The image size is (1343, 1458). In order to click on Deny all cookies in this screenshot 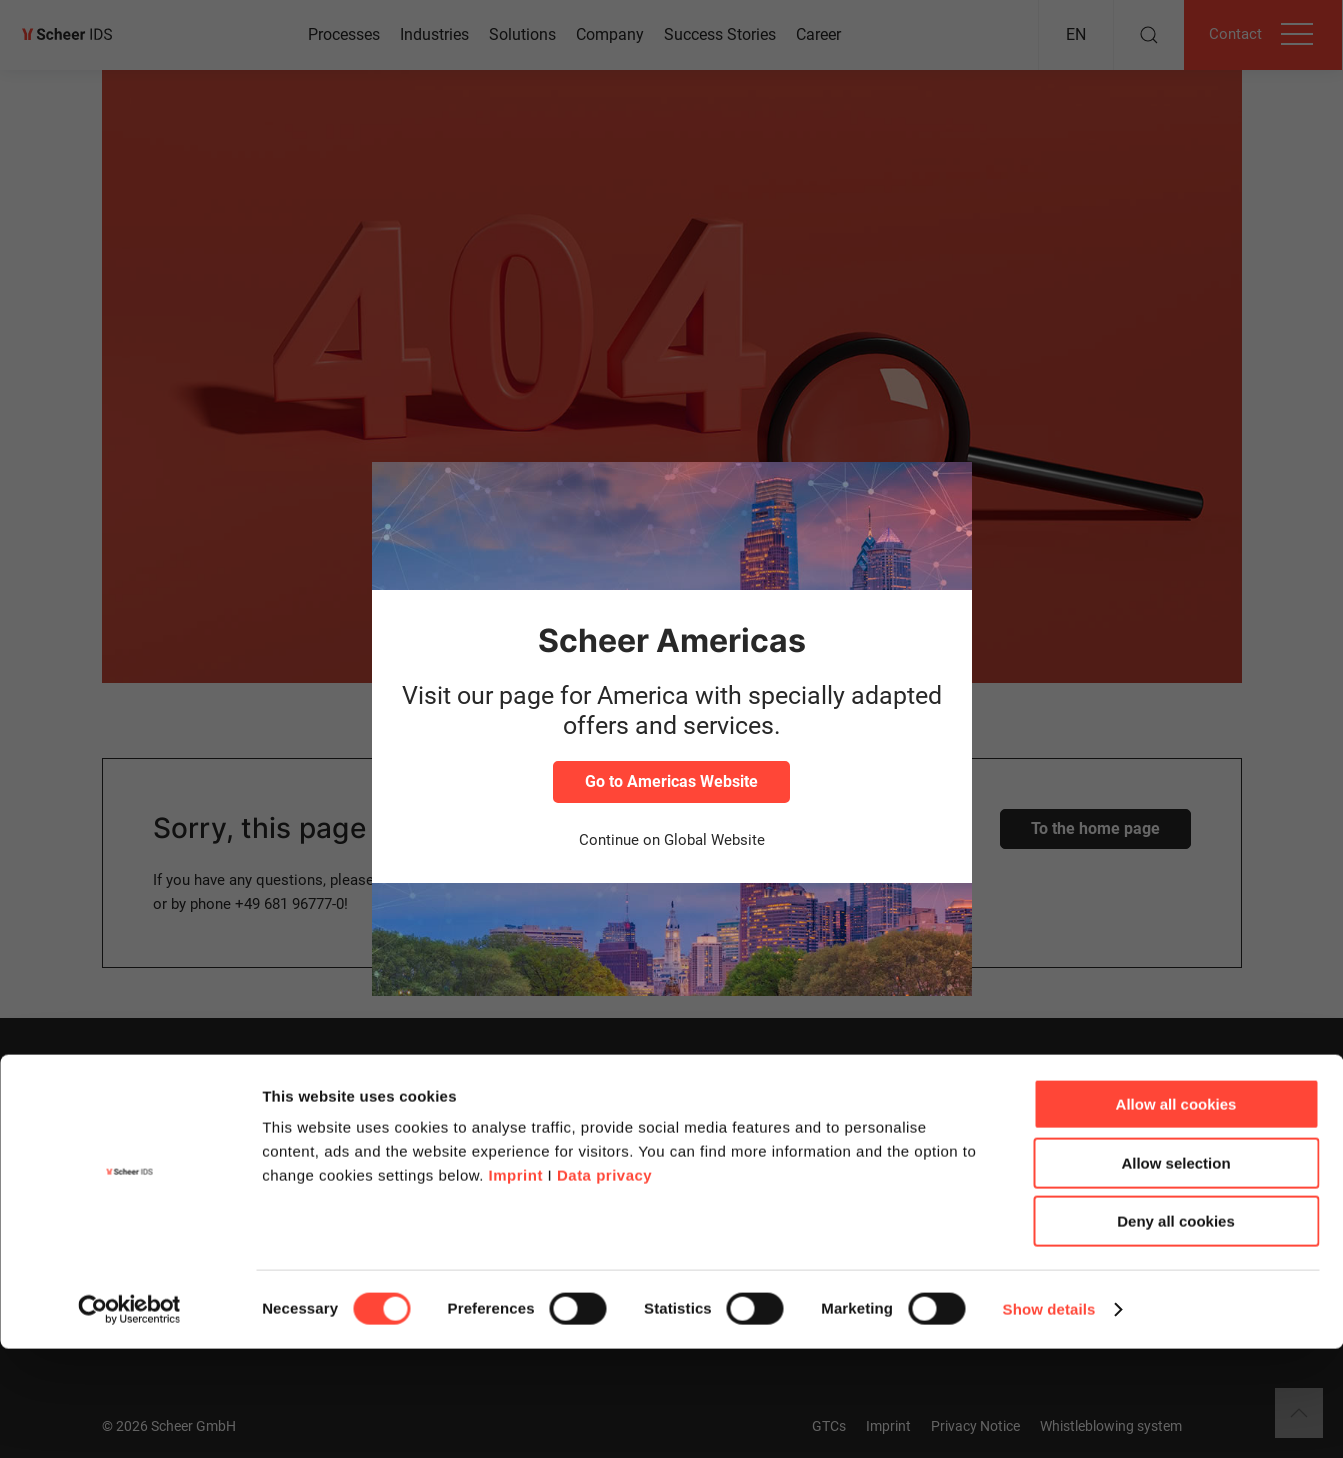, I will do `click(1176, 1330)`.